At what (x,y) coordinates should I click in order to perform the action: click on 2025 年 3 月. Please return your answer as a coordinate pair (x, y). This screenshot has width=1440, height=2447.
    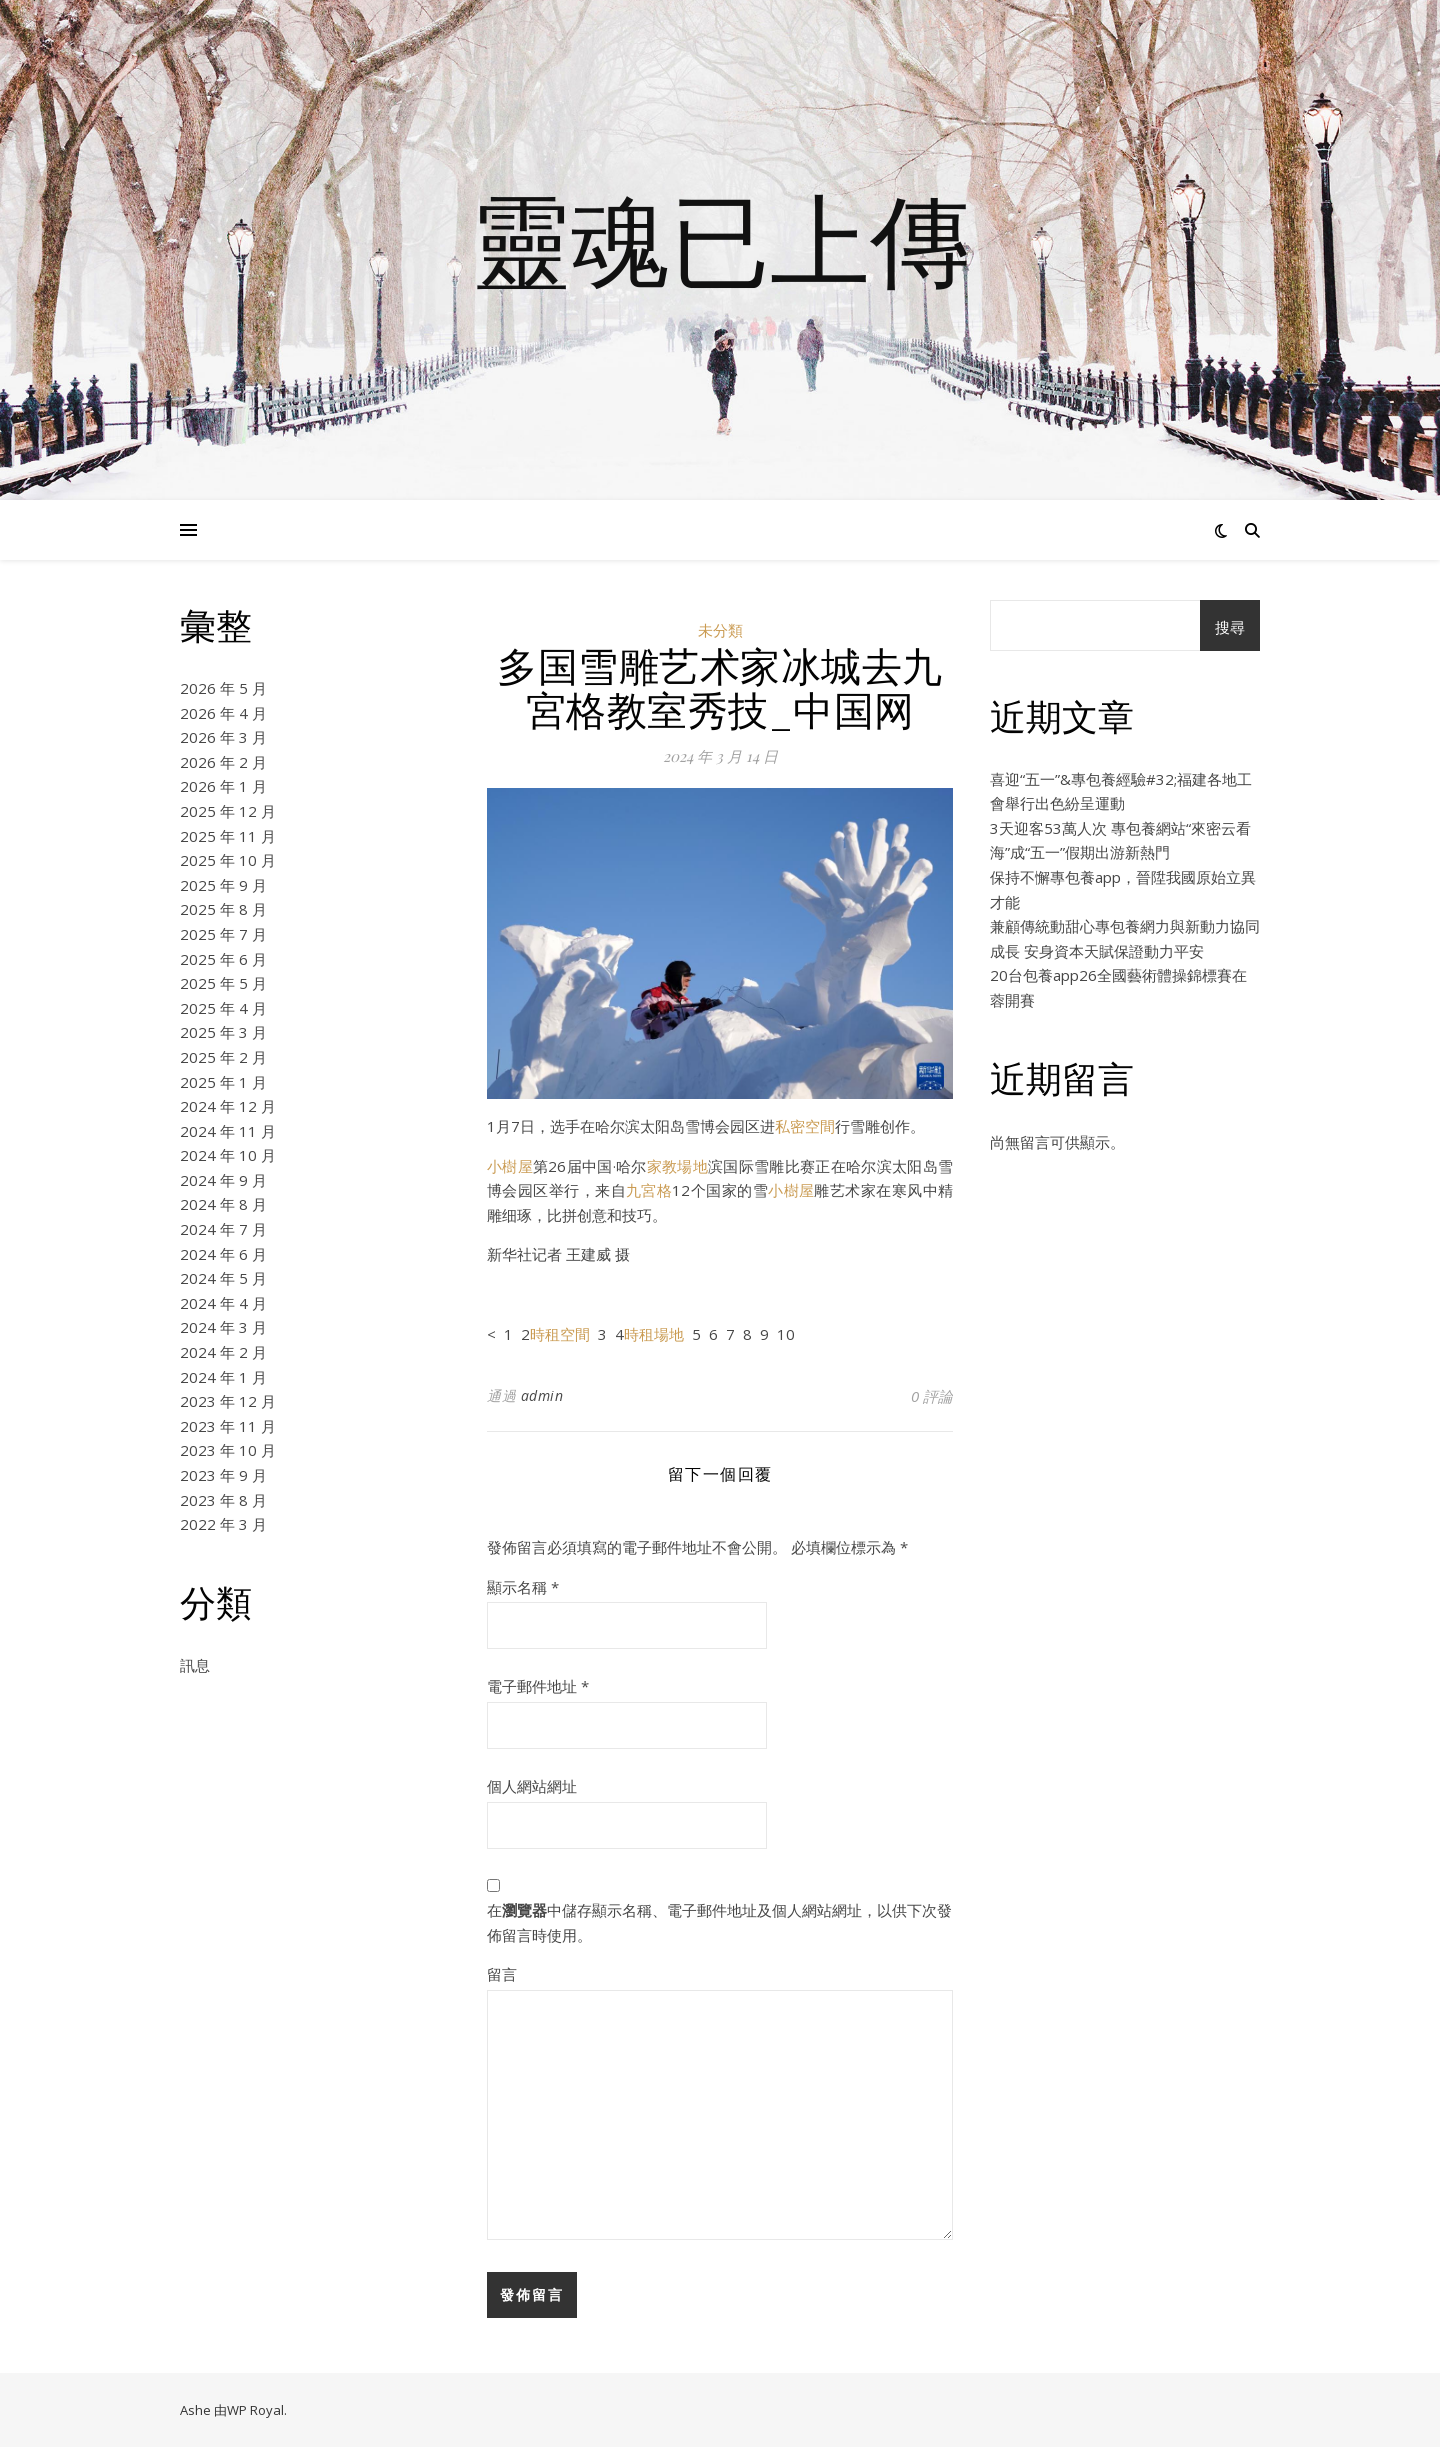
    Looking at the image, I should click on (223, 1032).